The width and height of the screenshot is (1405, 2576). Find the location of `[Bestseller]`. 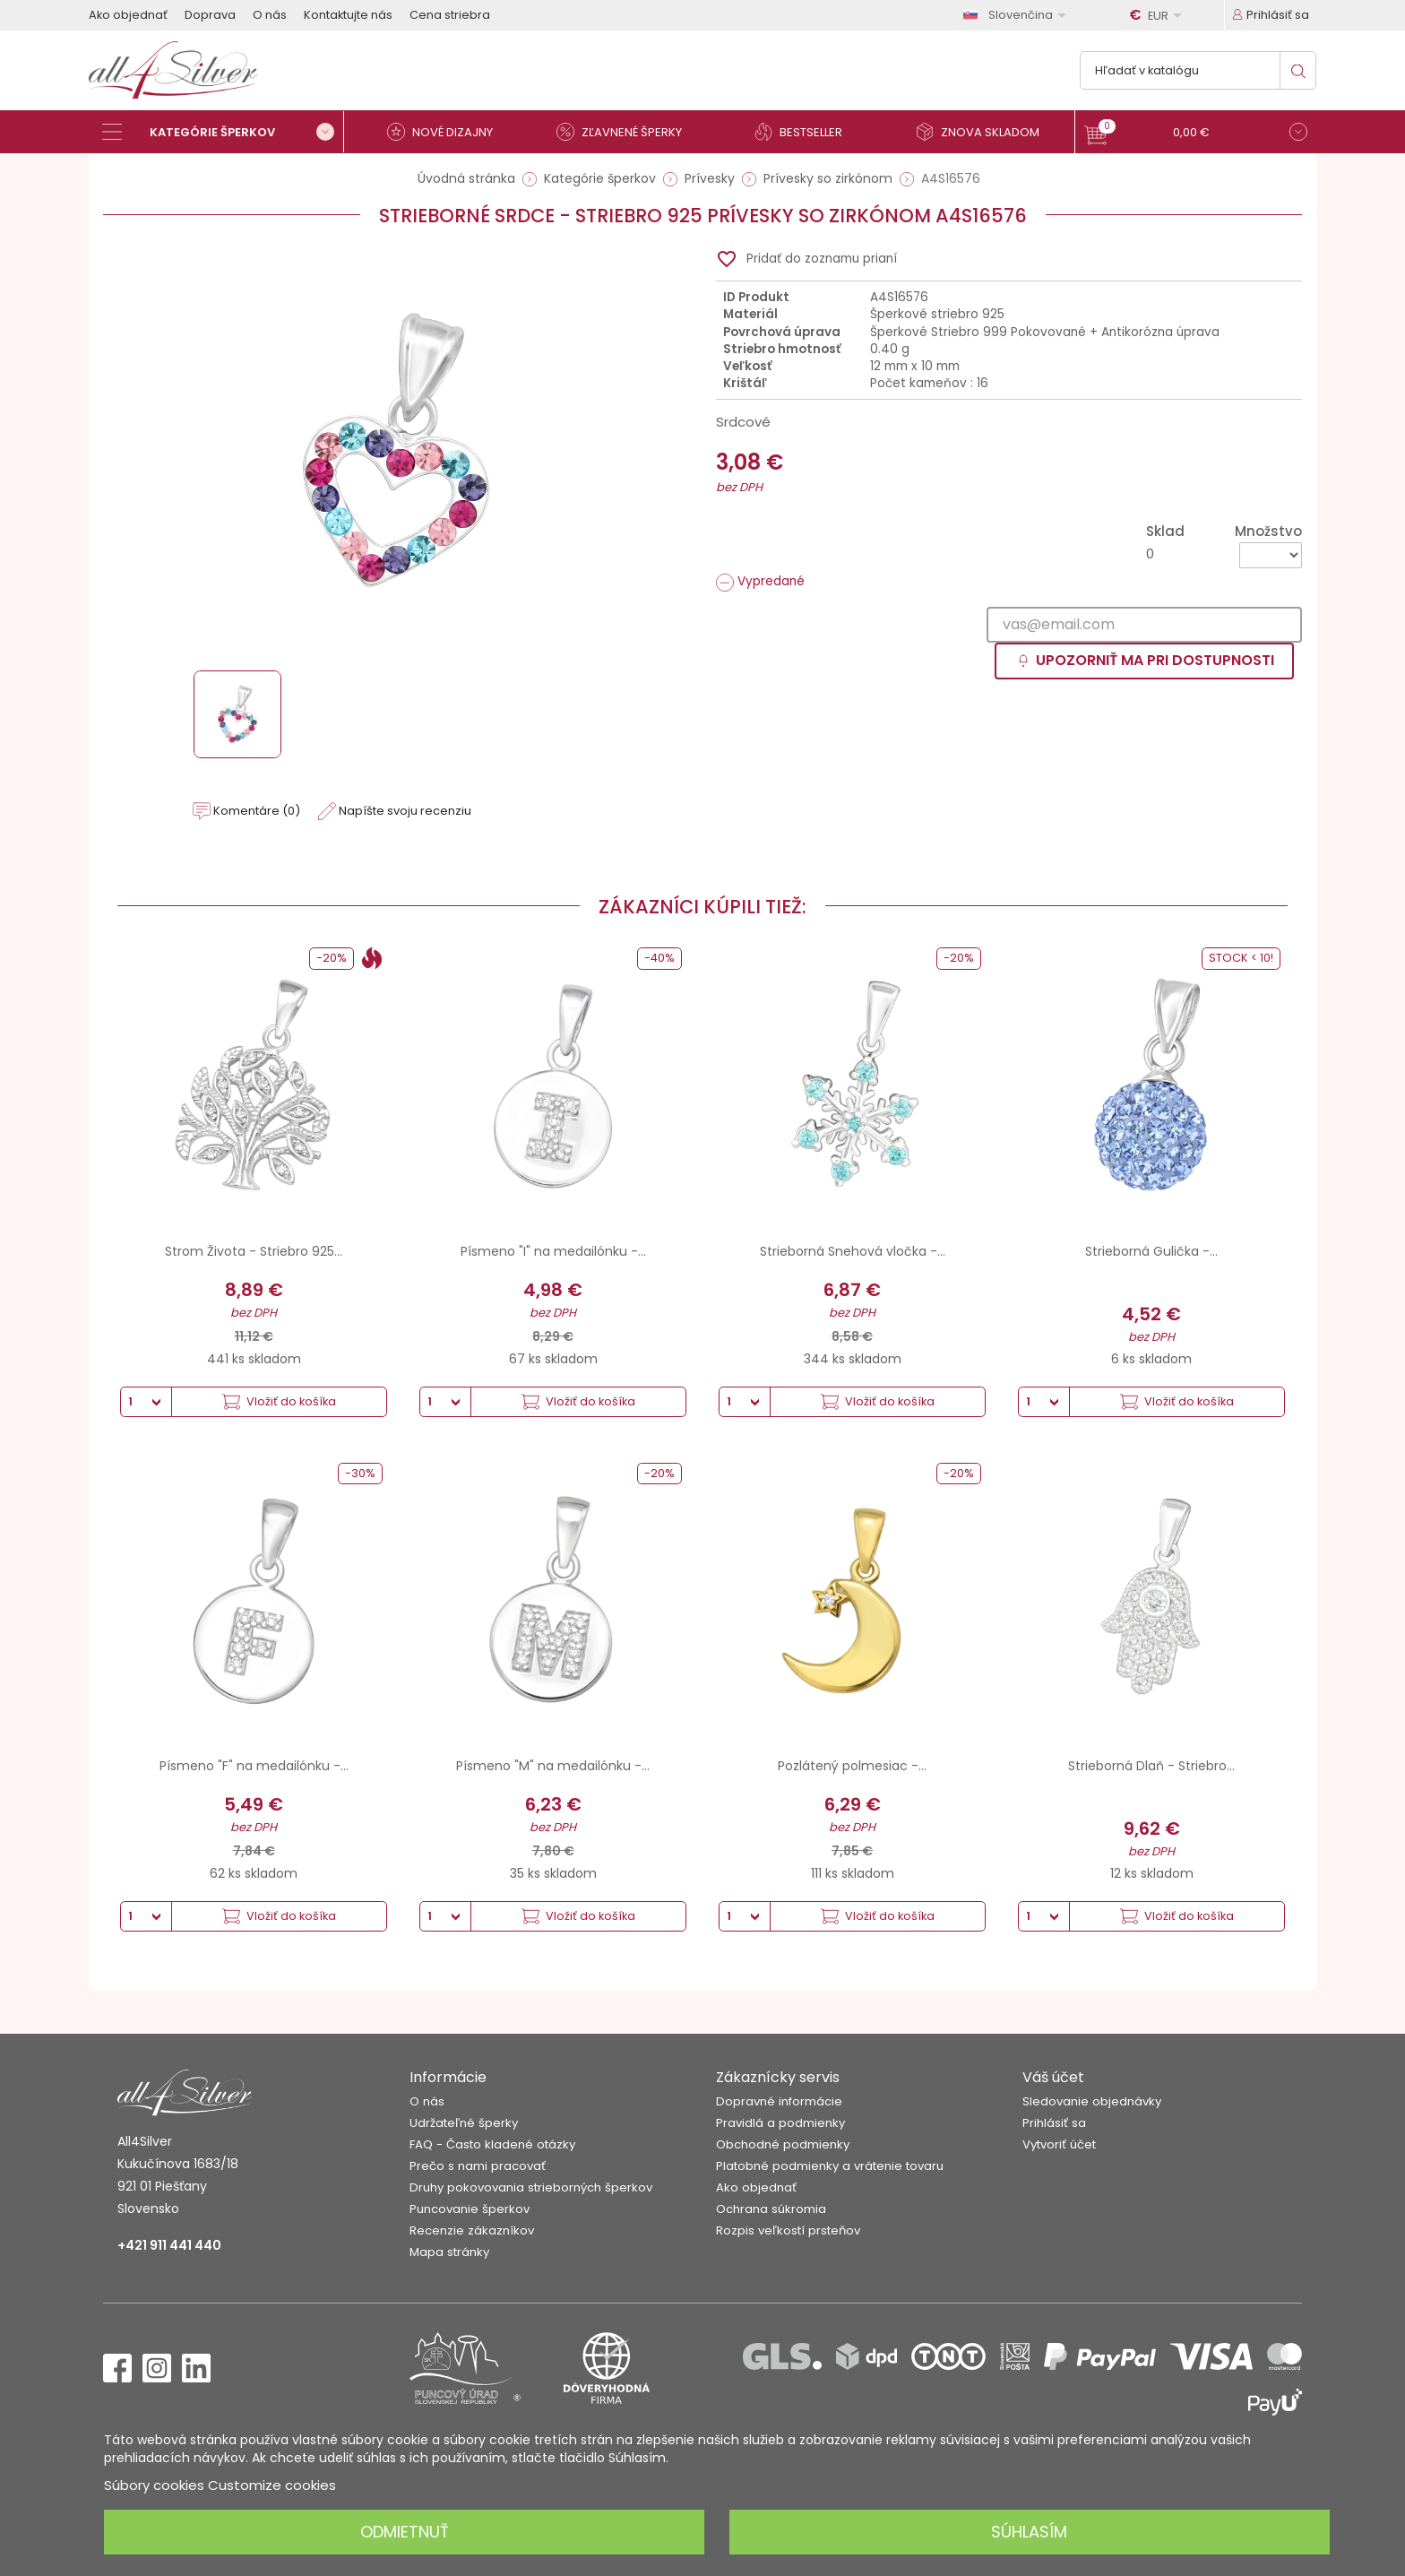

[Bestseller] is located at coordinates (805, 131).